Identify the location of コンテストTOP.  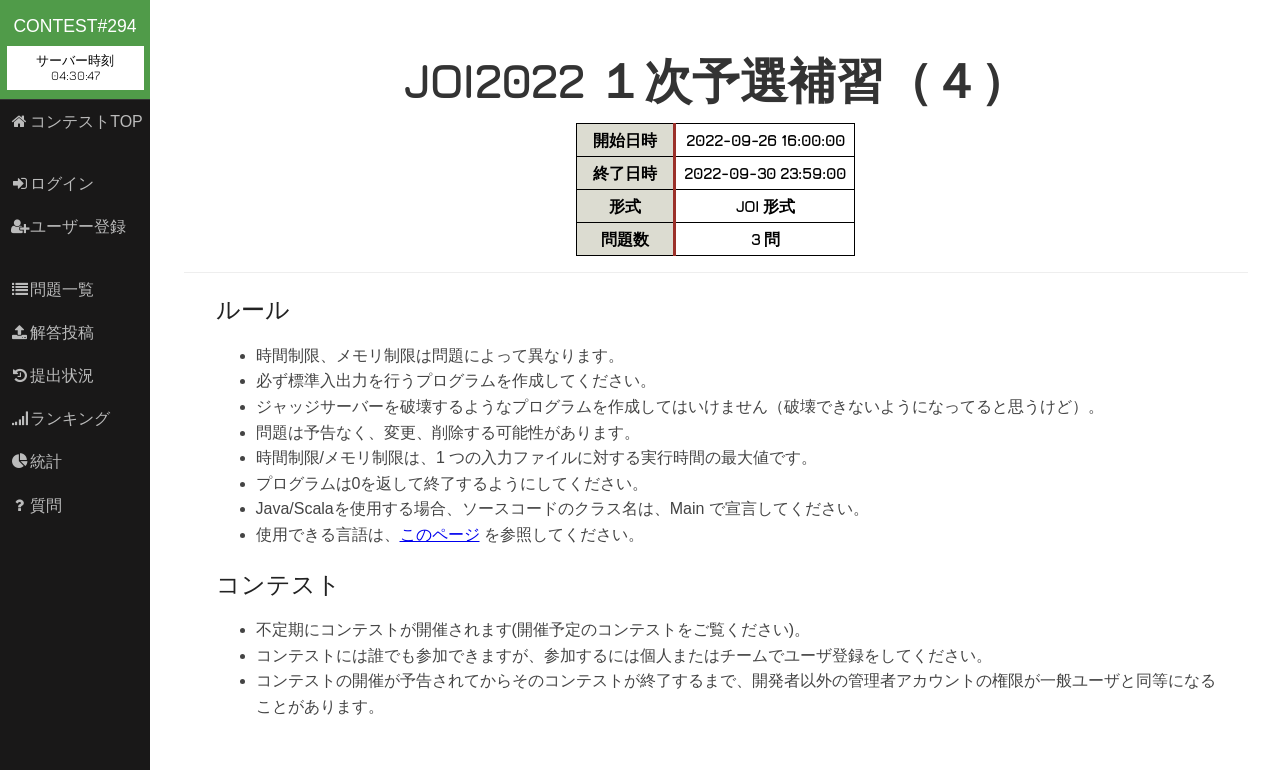
(76, 121).